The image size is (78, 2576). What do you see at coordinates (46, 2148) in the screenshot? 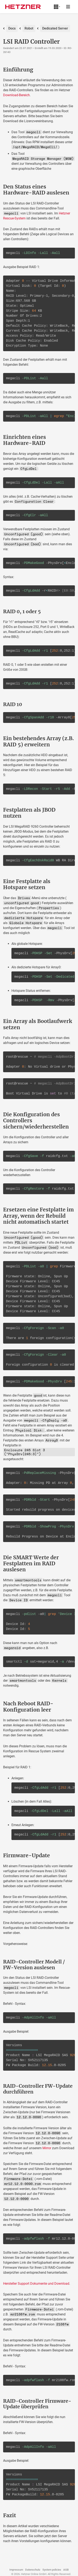
I see `Mirror` at bounding box center [46, 2148].